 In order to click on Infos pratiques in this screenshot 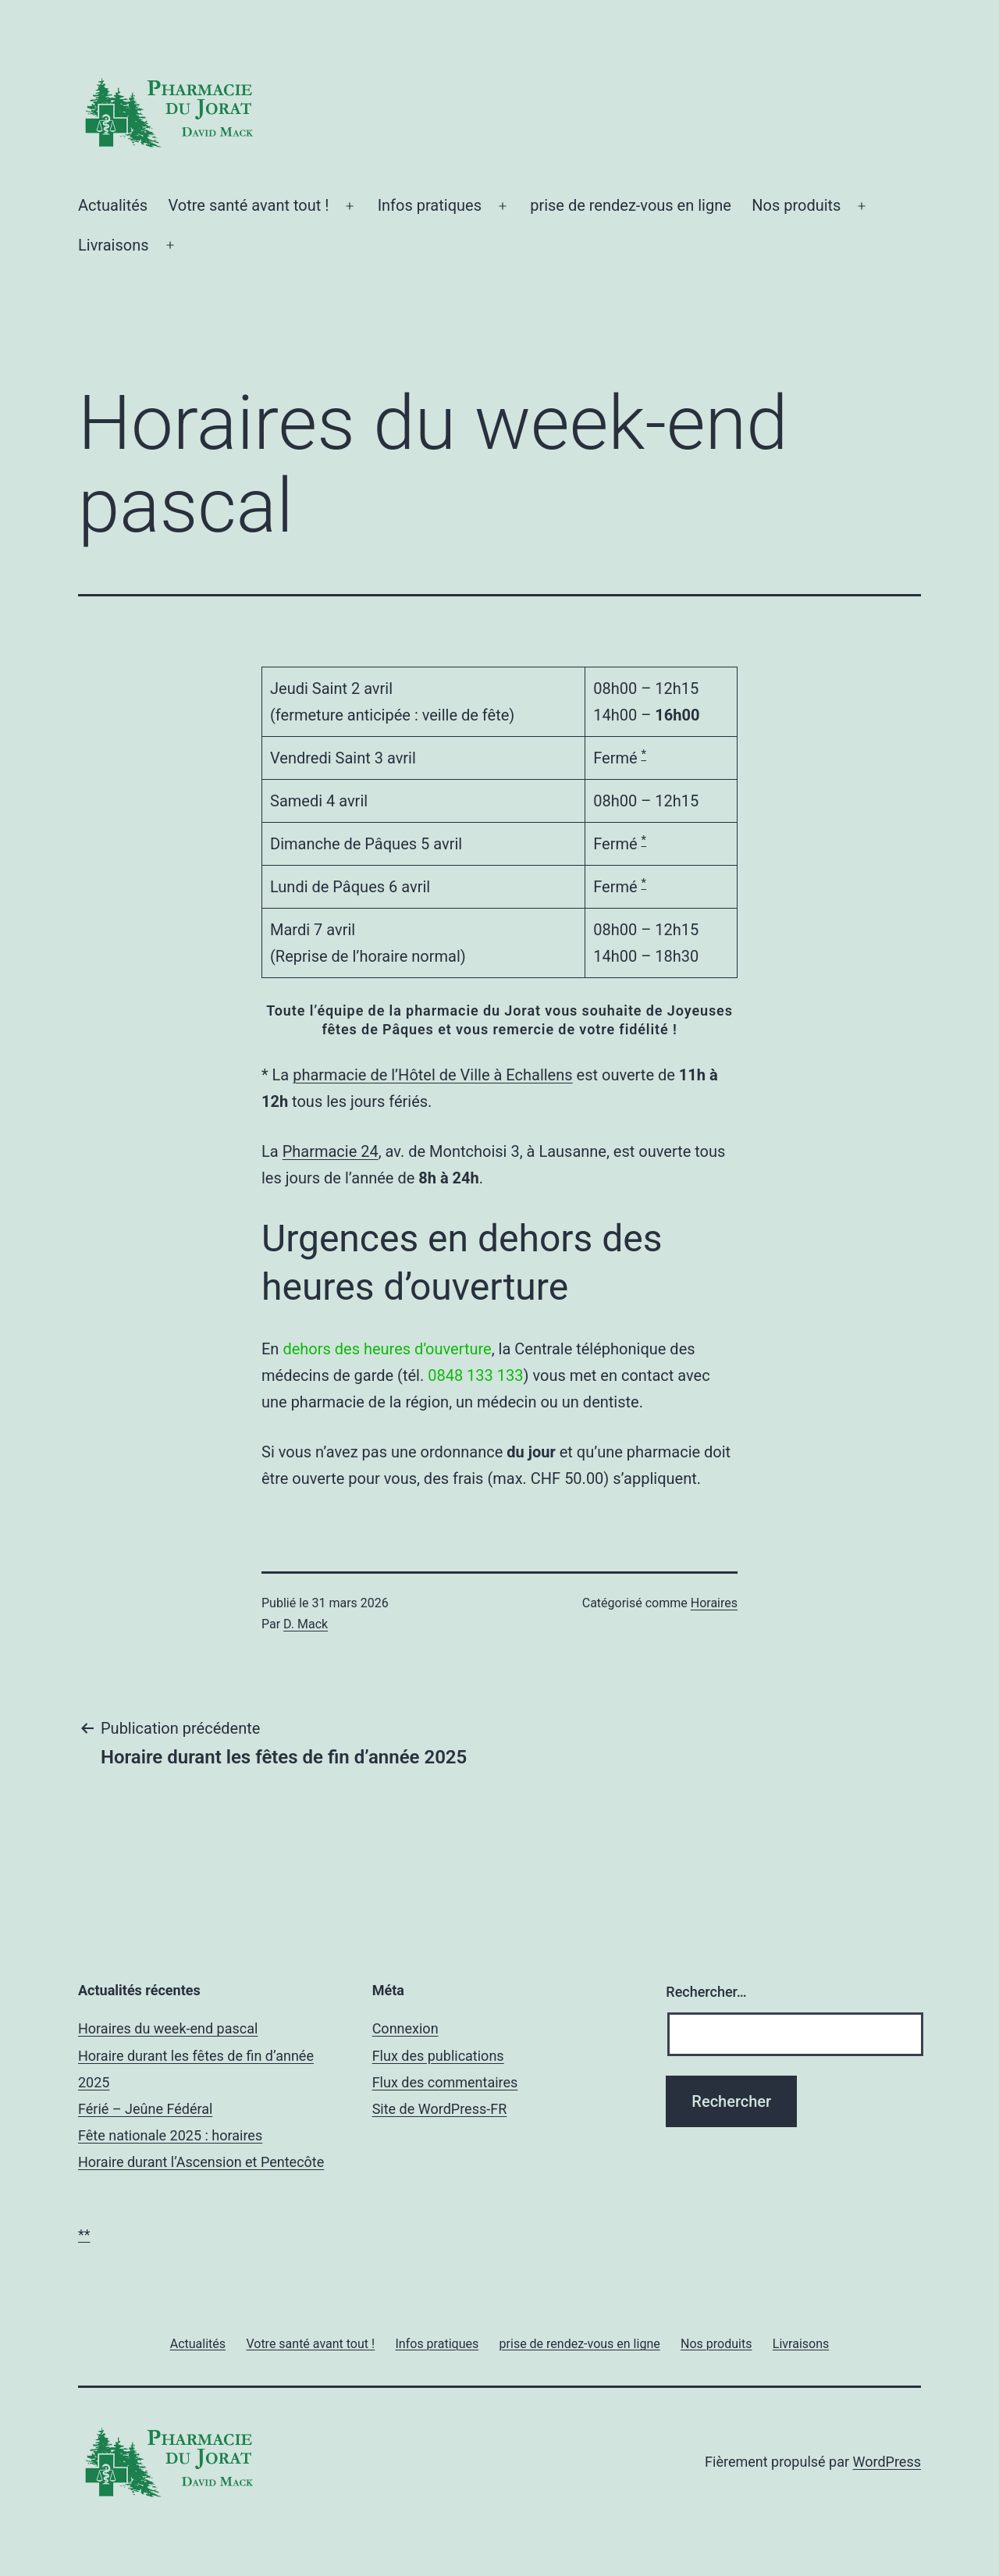, I will do `click(430, 205)`.